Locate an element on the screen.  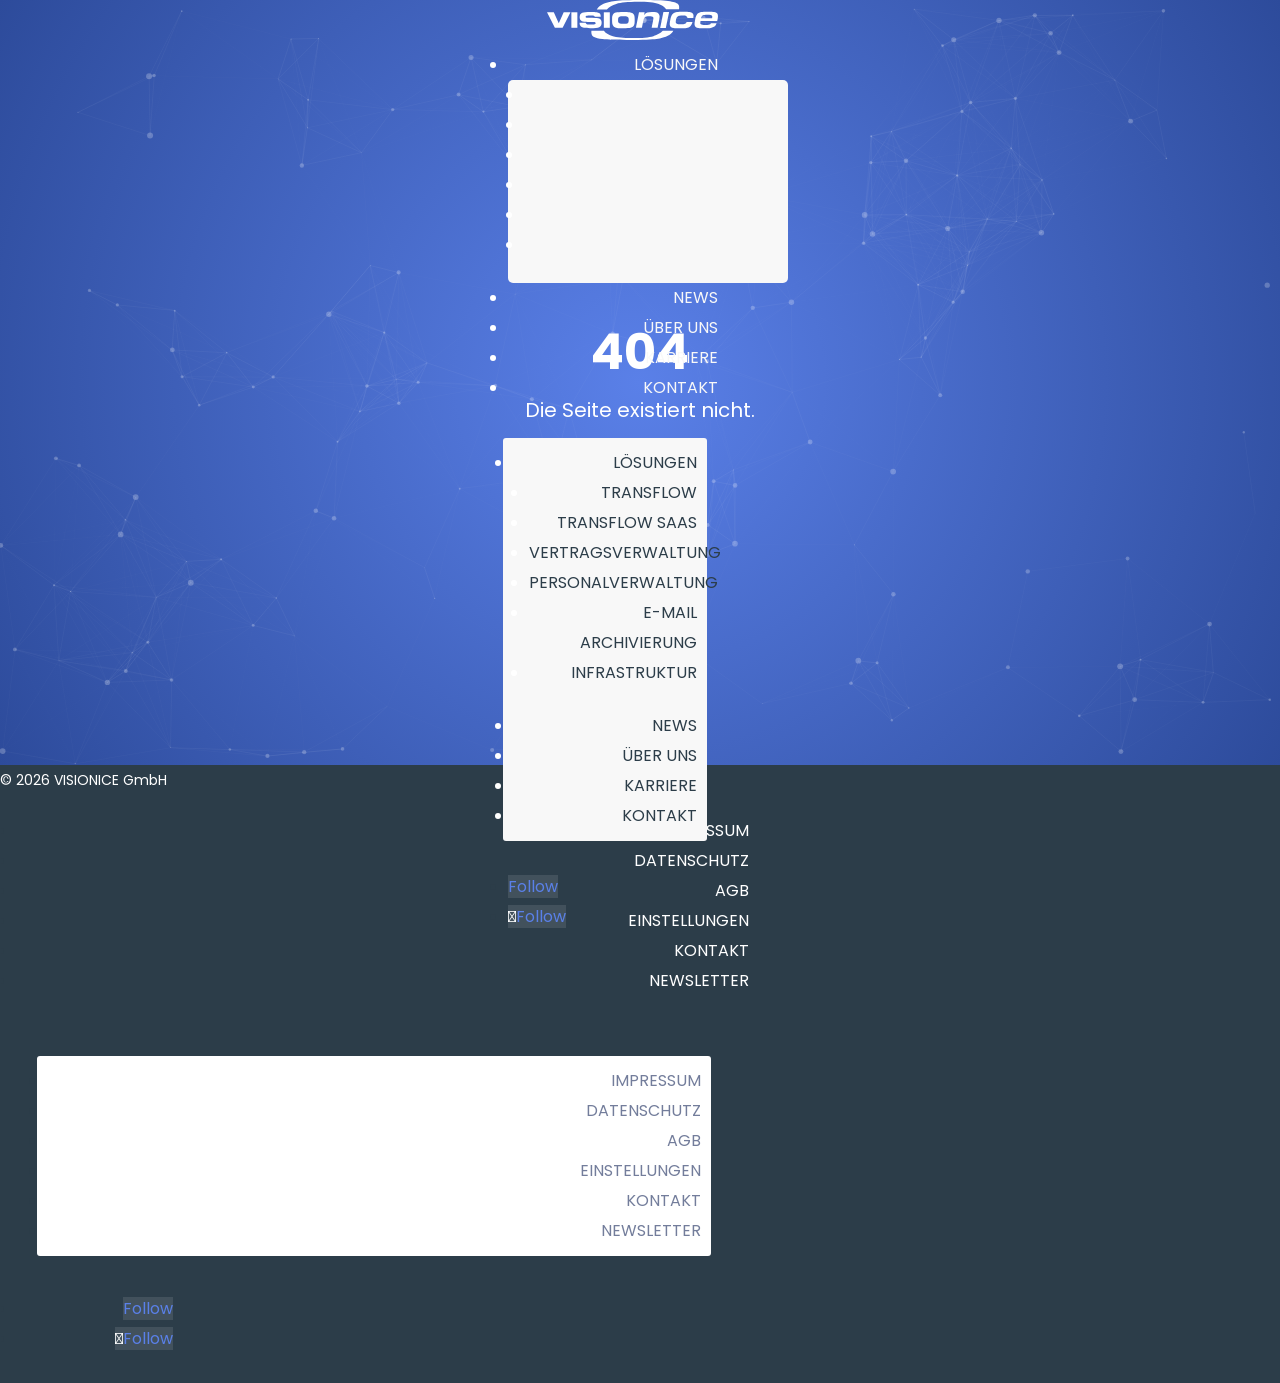
INFRASTRUKTUR is located at coordinates (736, 245).